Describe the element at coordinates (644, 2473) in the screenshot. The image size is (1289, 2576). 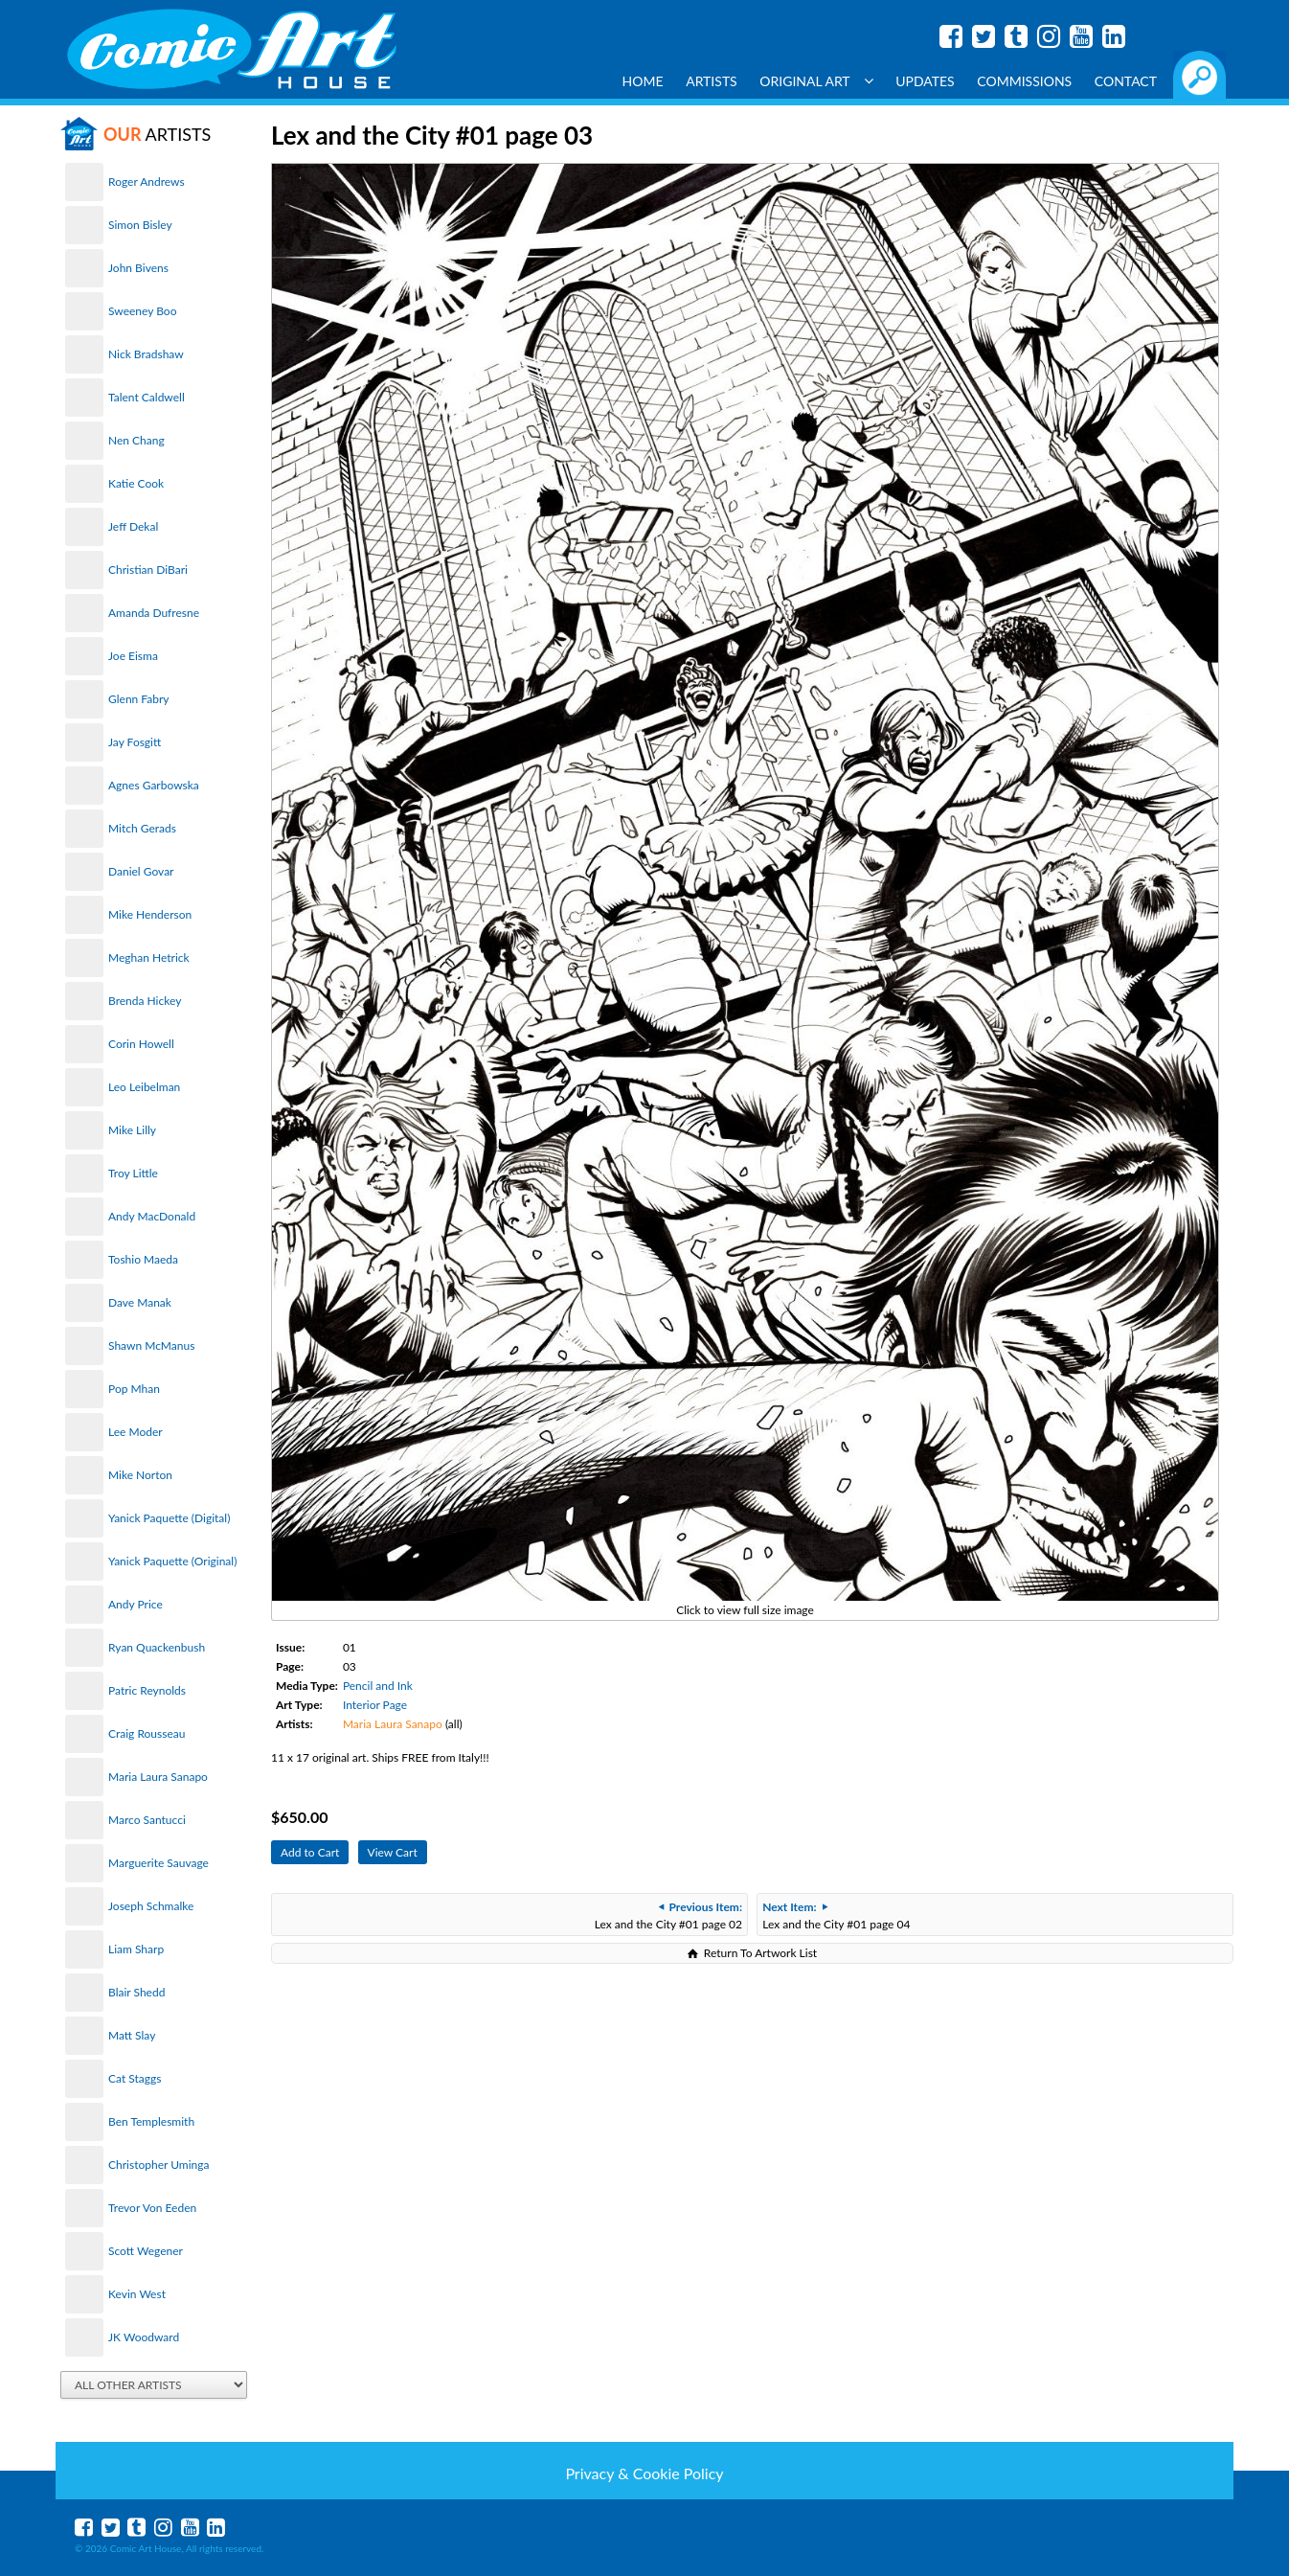
I see `Privacy & Cookie Policy` at that location.